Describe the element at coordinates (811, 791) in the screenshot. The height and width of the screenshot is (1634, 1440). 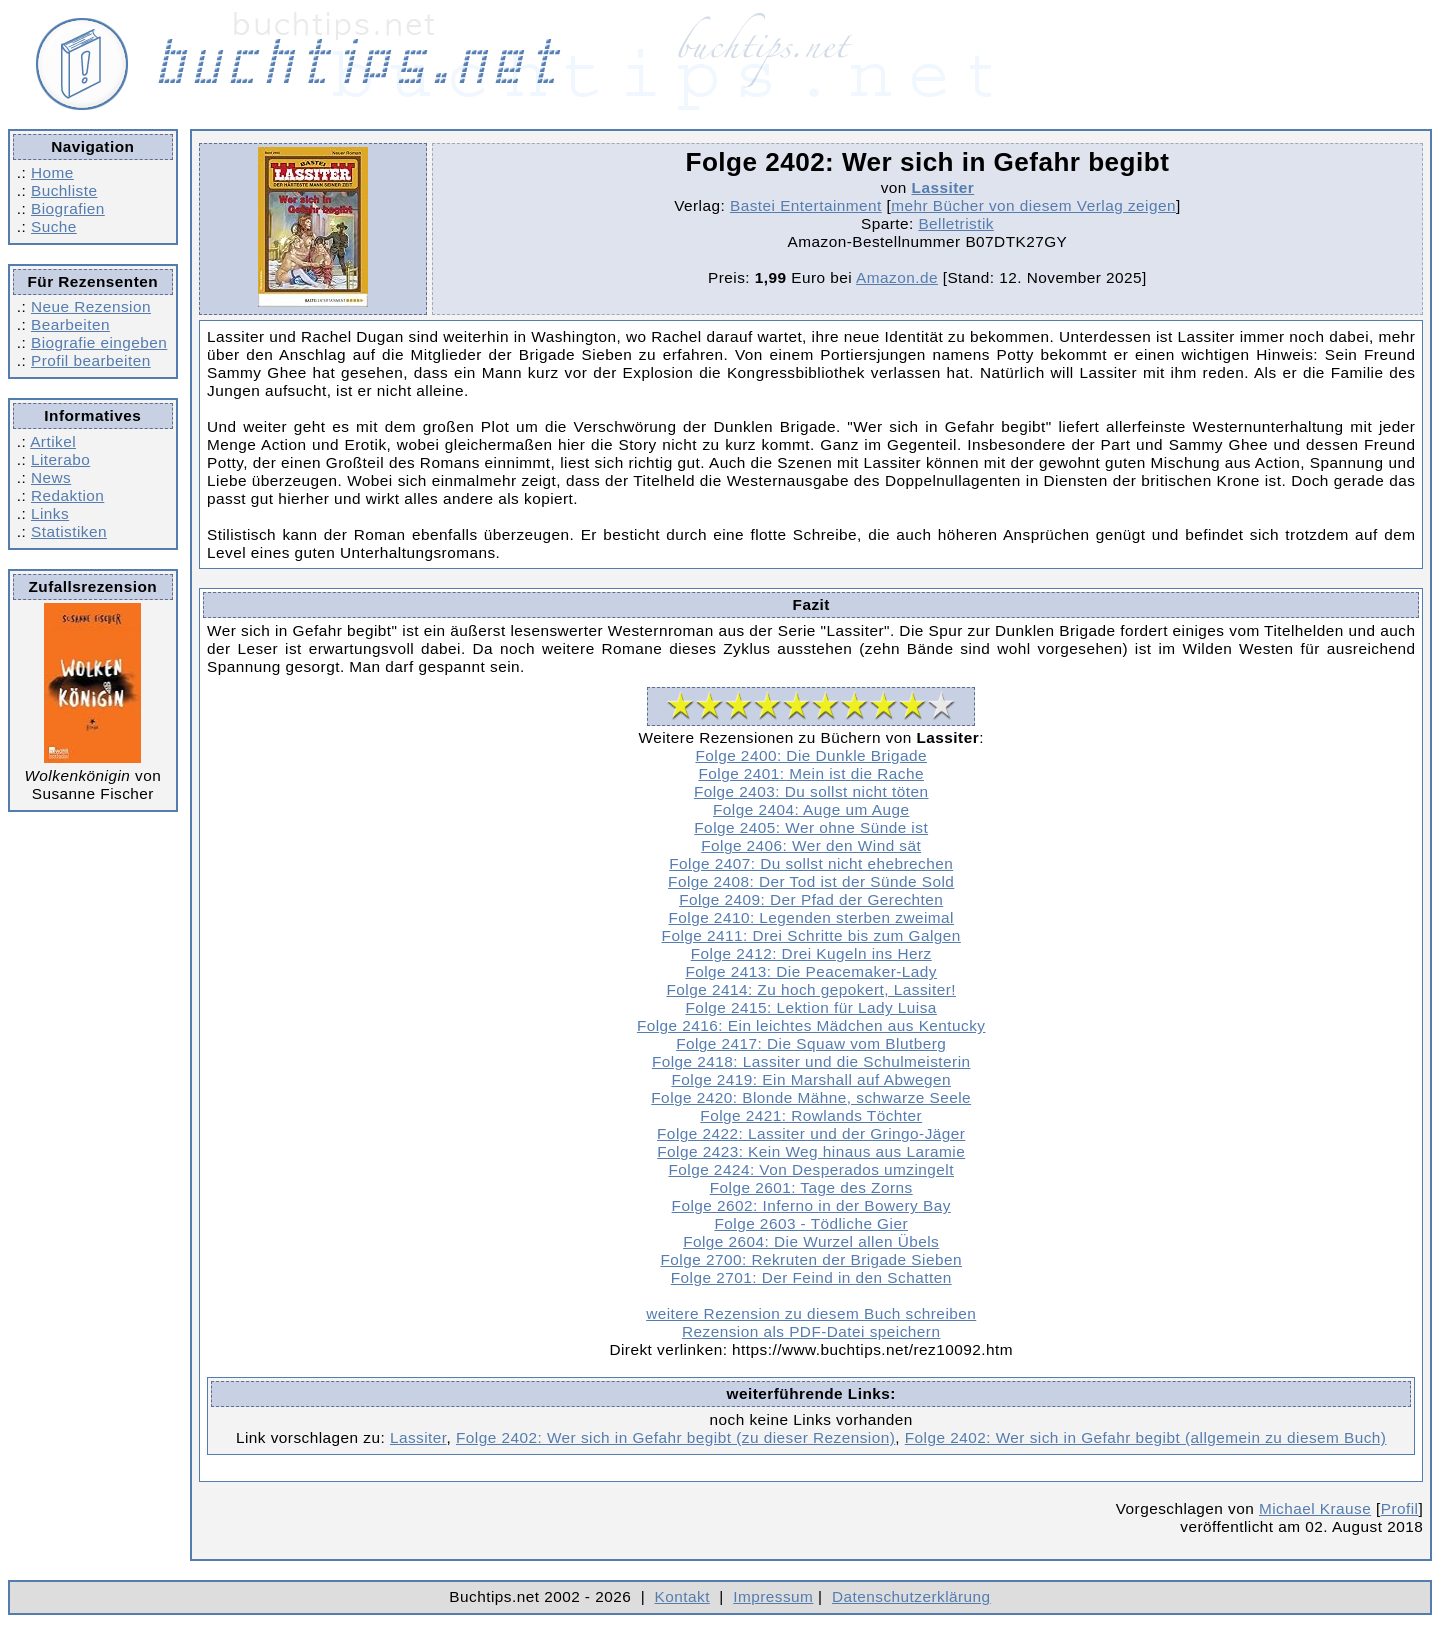
I see `Folge 2403: Du sollst nicht töten` at that location.